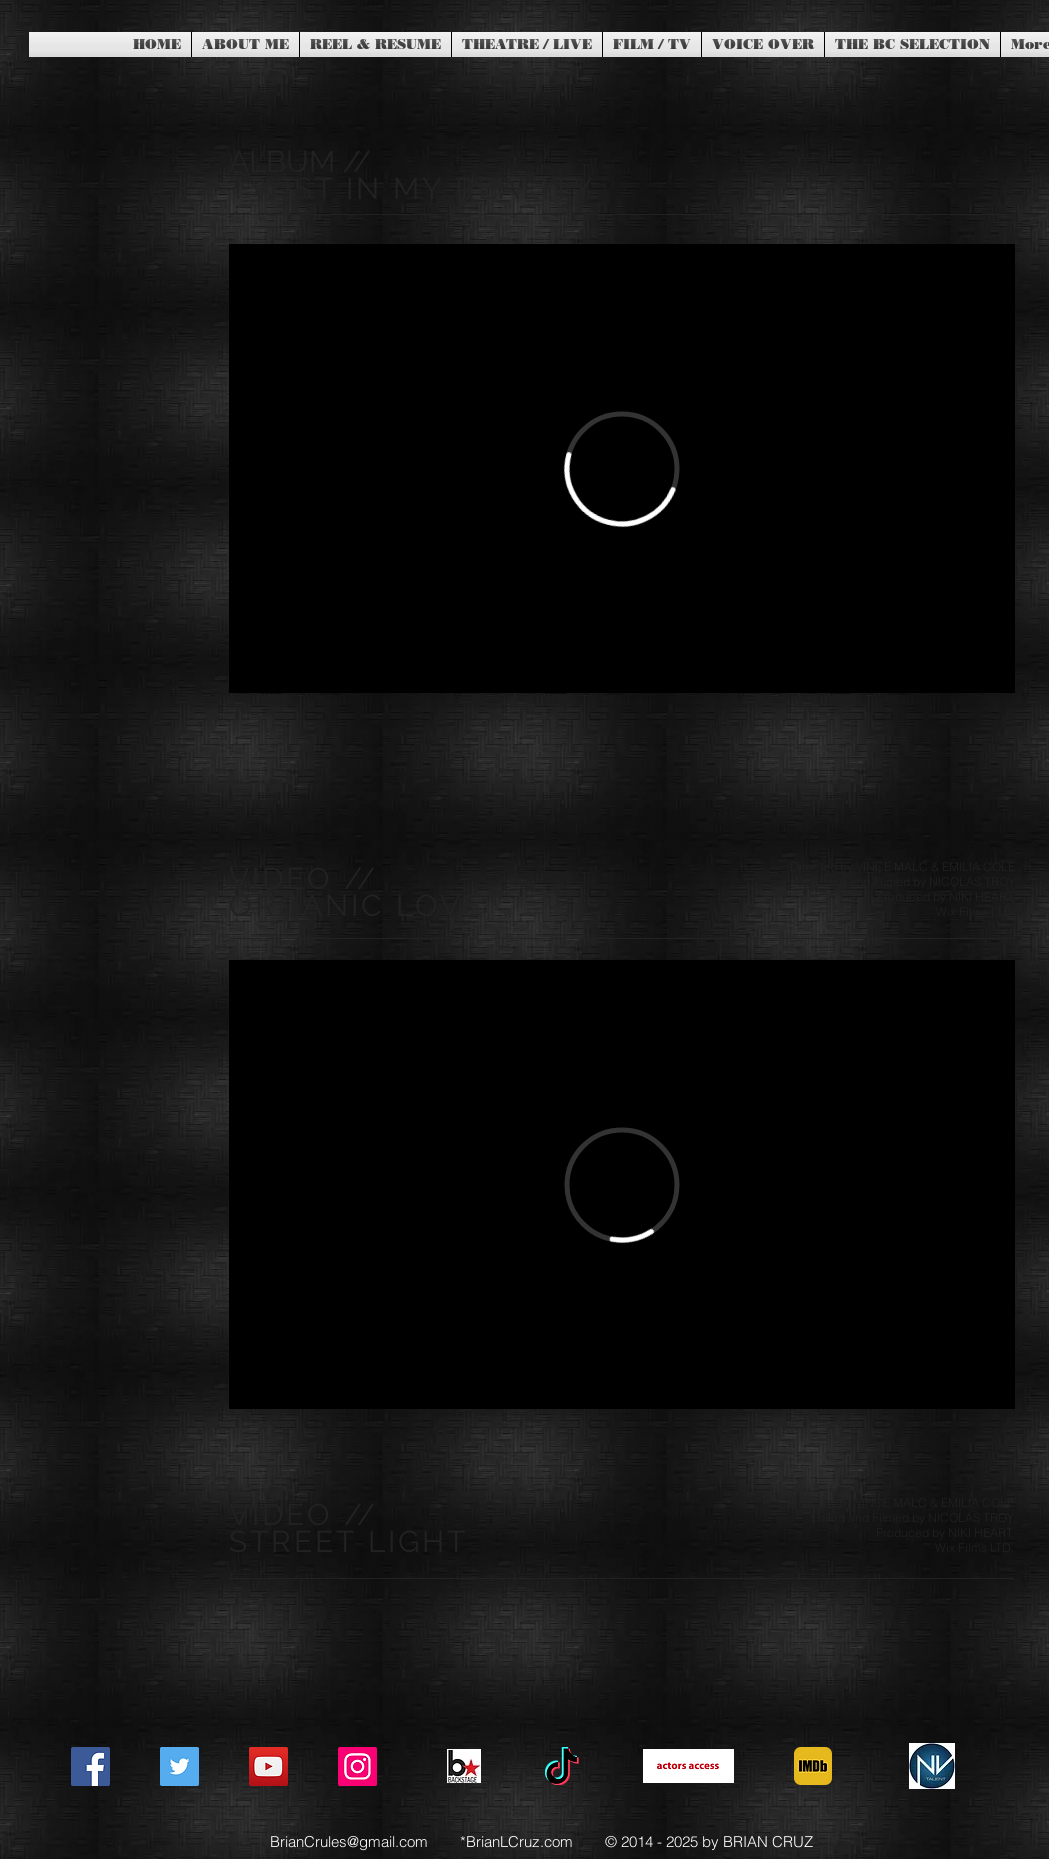 The width and height of the screenshot is (1049, 1859). What do you see at coordinates (622, 468) in the screenshot?
I see `[External Vimeo]` at bounding box center [622, 468].